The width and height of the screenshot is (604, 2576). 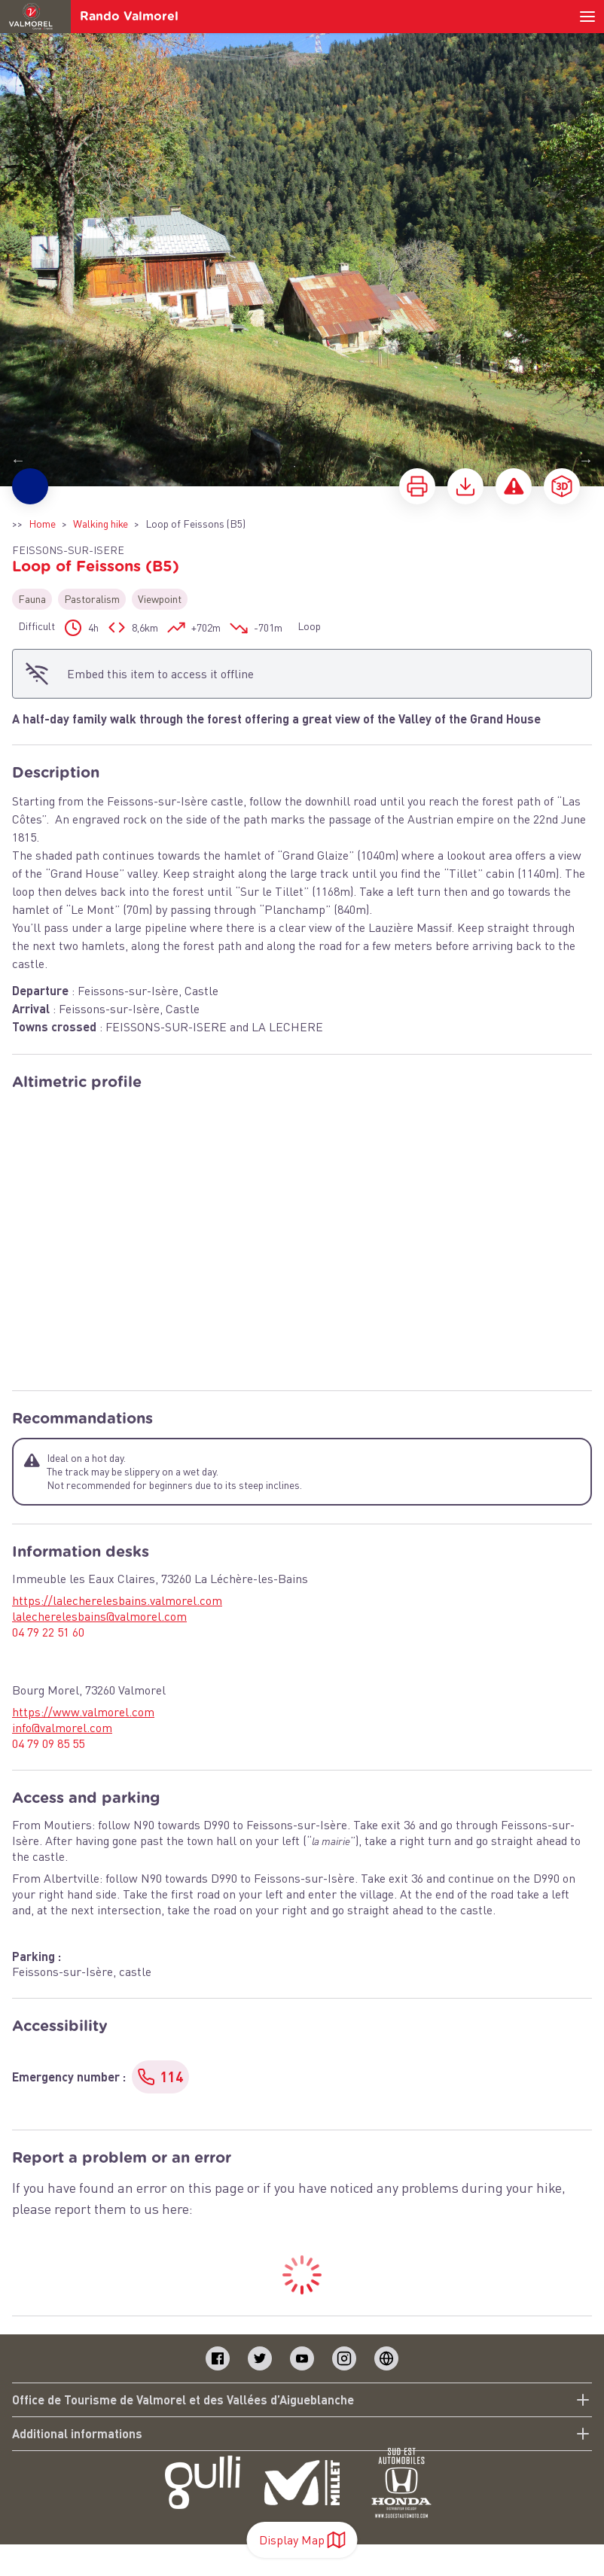 I want to click on Display Map, so click(x=302, y=2540).